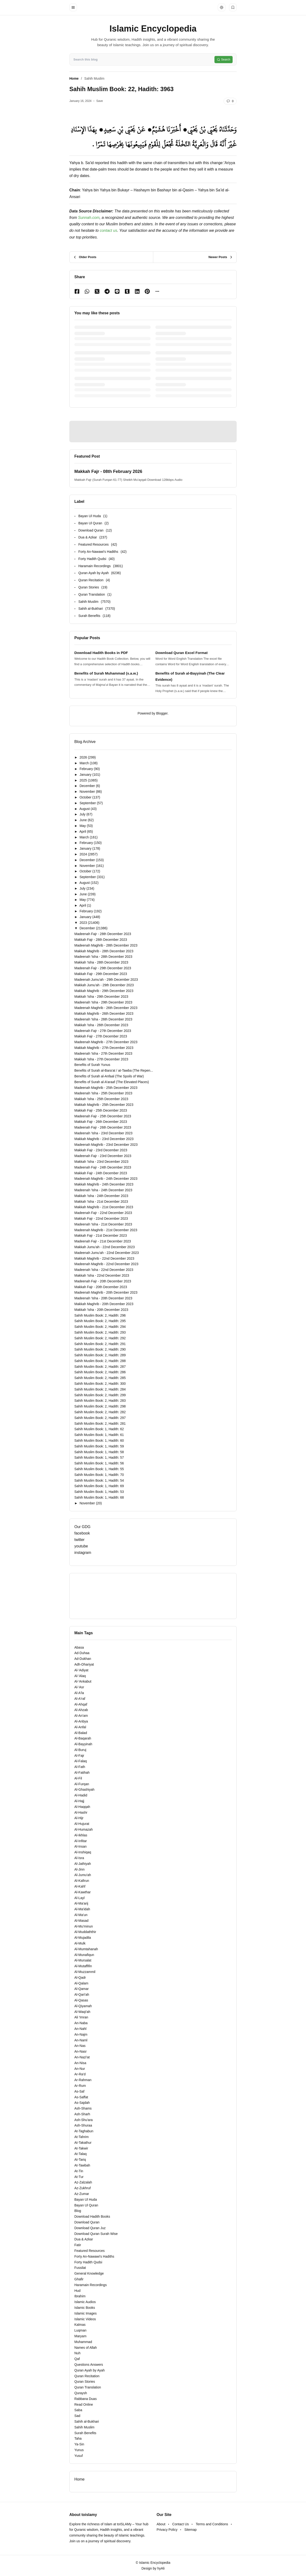 This screenshot has height=2576, width=306. I want to click on Al-'Ankabut, so click(82, 1681).